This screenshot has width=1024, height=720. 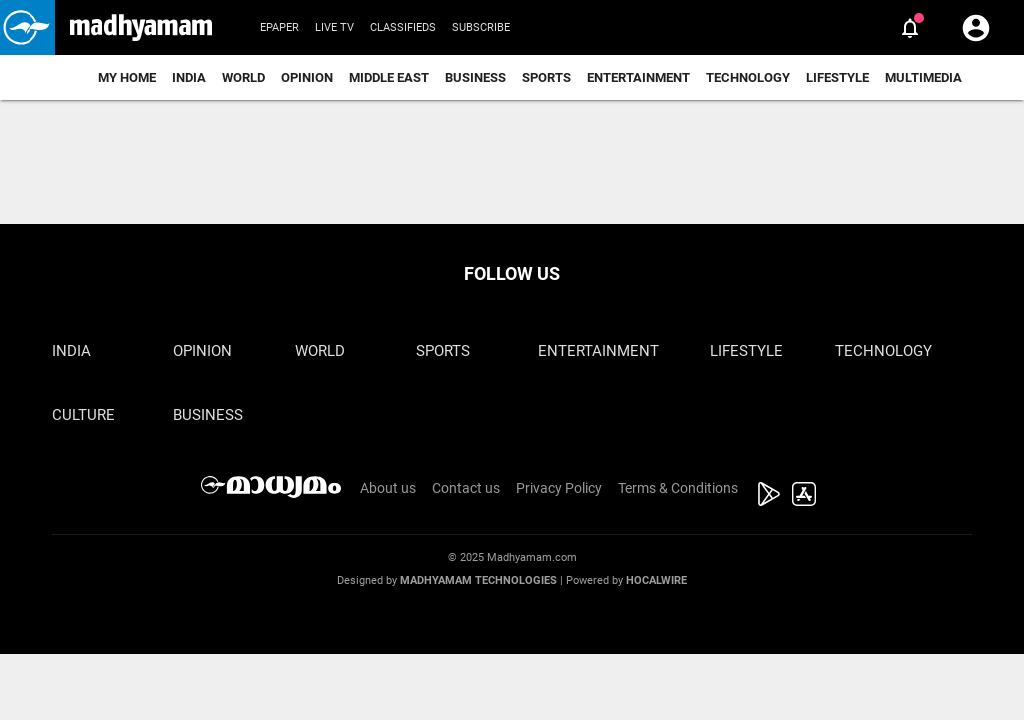 What do you see at coordinates (388, 488) in the screenshot?
I see `About us` at bounding box center [388, 488].